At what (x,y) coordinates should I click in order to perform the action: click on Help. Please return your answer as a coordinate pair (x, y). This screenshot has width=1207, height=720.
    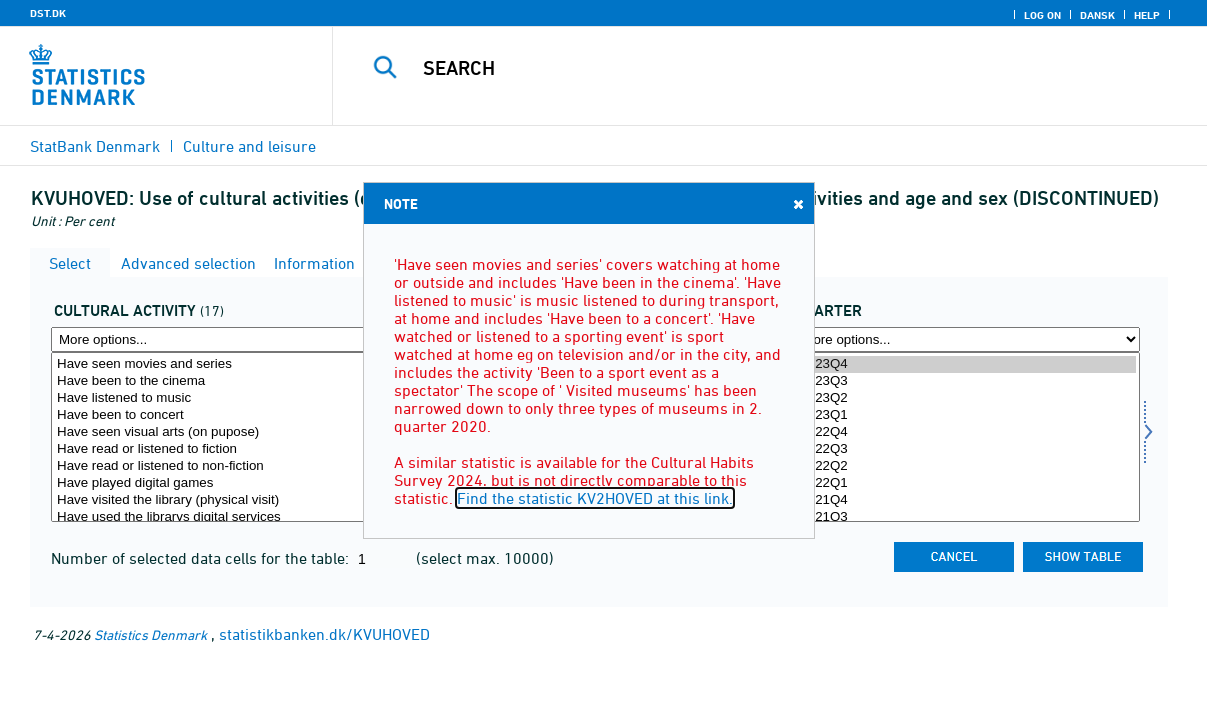
    Looking at the image, I should click on (1147, 15).